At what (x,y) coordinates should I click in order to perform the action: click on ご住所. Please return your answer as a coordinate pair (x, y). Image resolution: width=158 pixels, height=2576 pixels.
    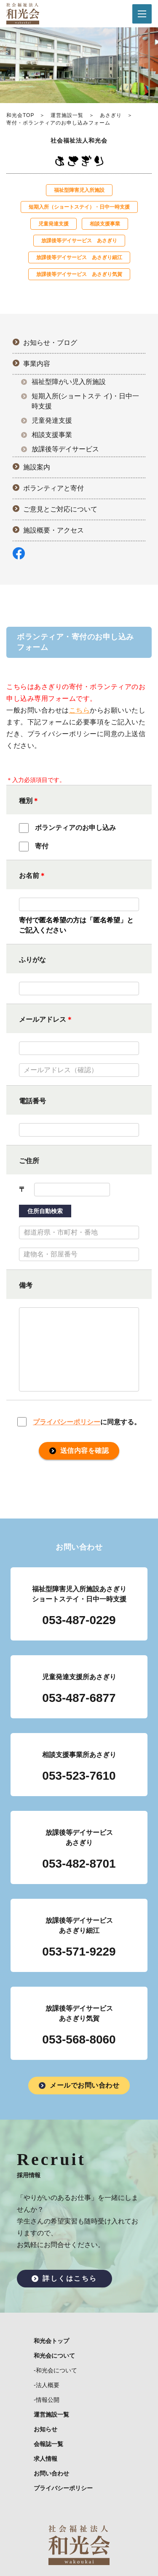
    Looking at the image, I should click on (29, 1160).